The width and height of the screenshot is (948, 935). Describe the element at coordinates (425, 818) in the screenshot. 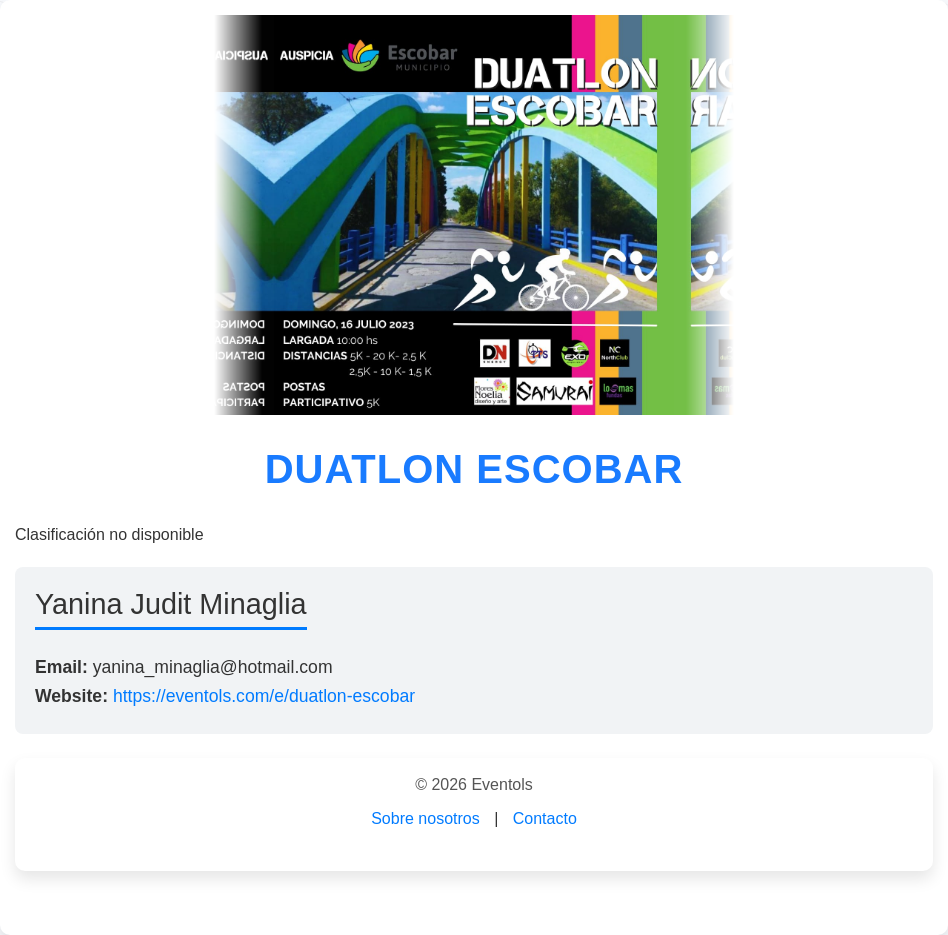

I see `Sobre nosotros` at that location.